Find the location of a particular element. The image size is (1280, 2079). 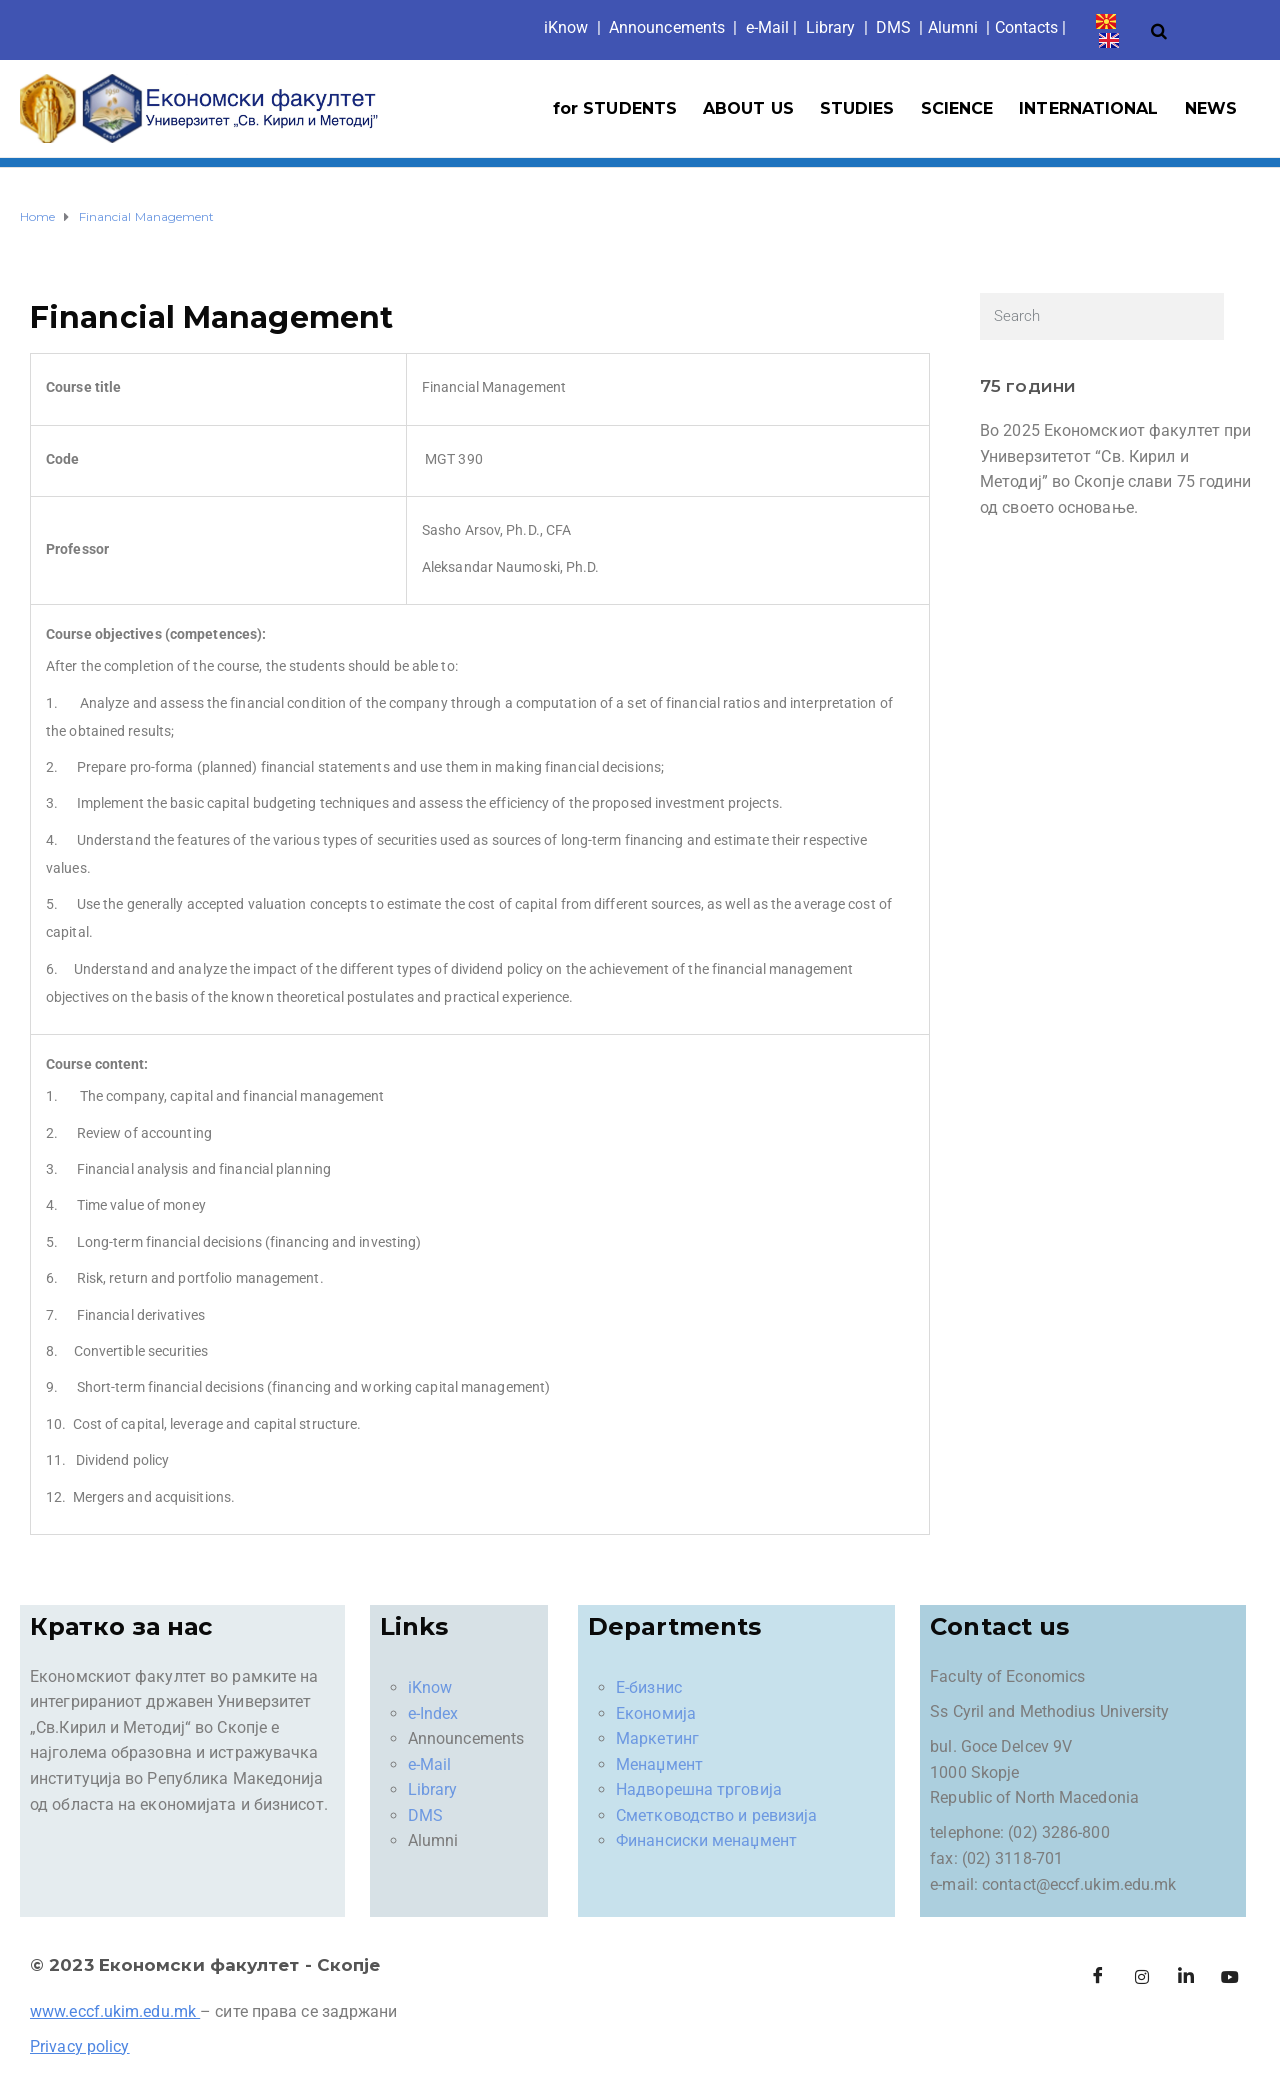

SCIENCE is located at coordinates (957, 108).